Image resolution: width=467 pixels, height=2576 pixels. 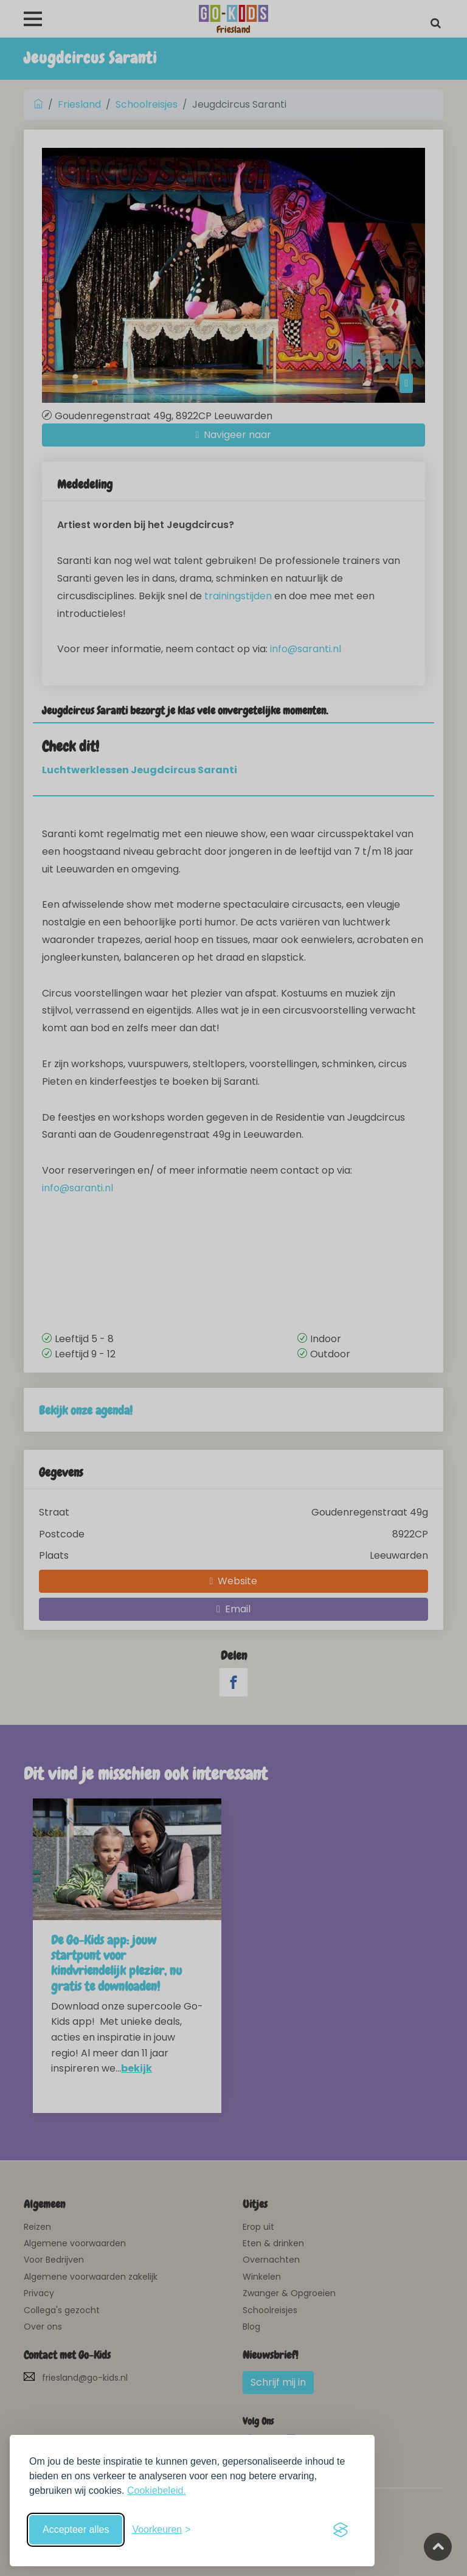 I want to click on Accepteer alles [Accepteer alle cookies], so click(x=76, y=2529).